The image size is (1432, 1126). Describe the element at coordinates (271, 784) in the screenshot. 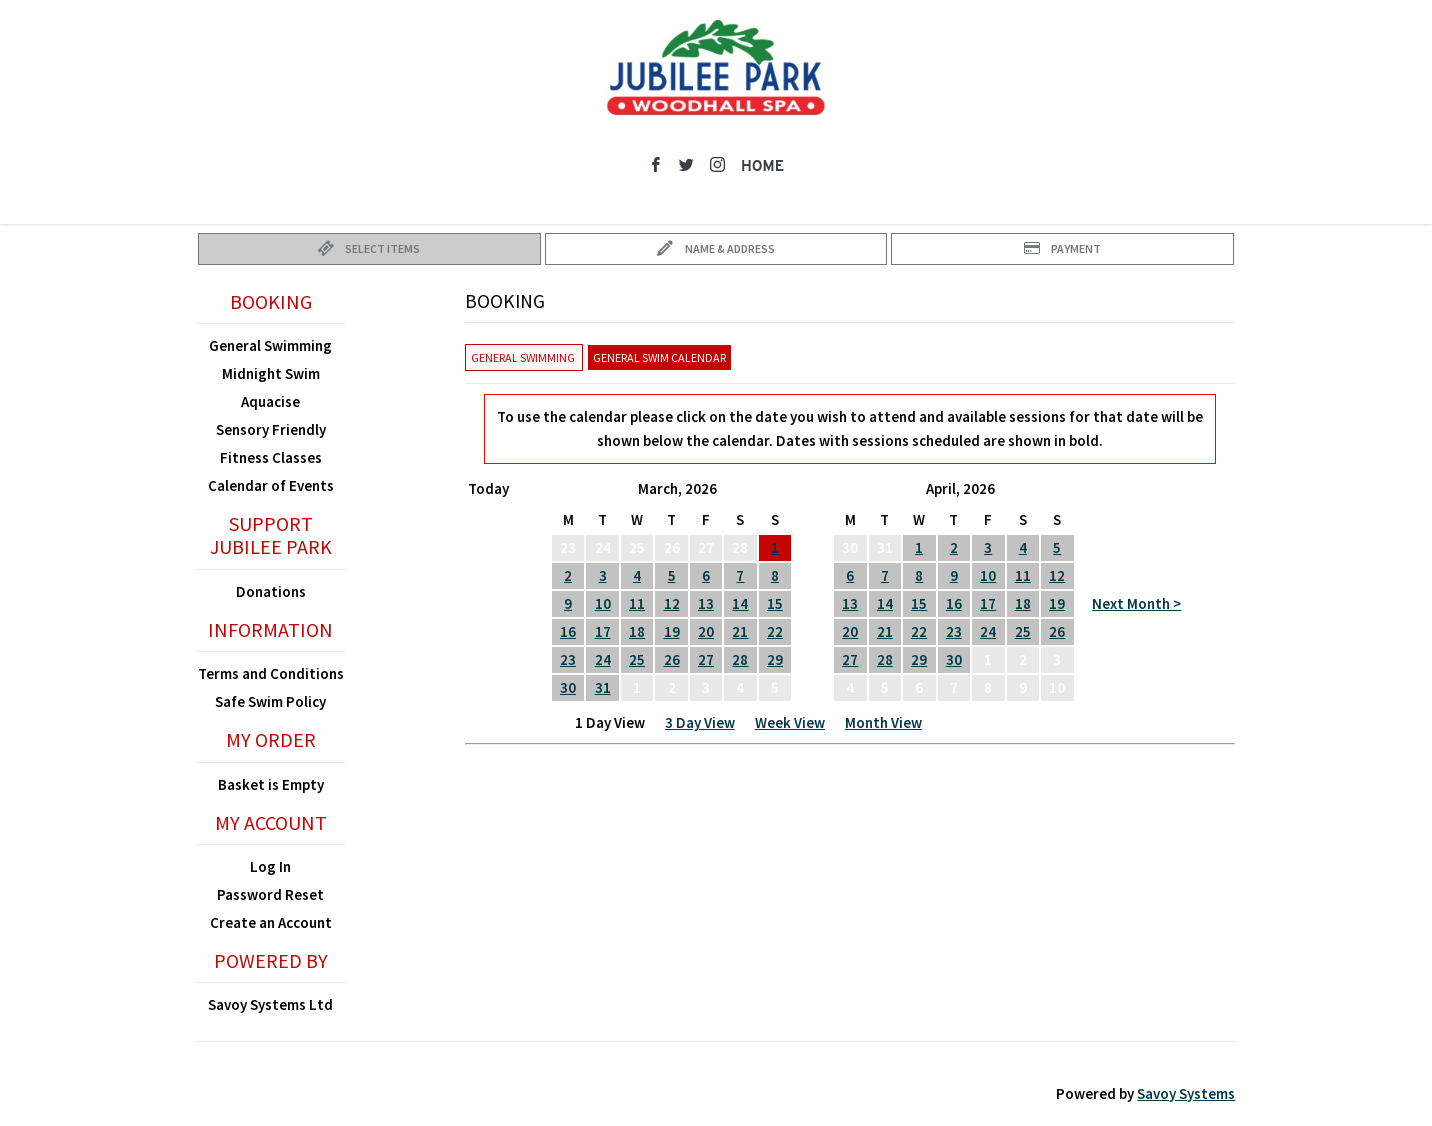

I see `Basket is Empty` at that location.